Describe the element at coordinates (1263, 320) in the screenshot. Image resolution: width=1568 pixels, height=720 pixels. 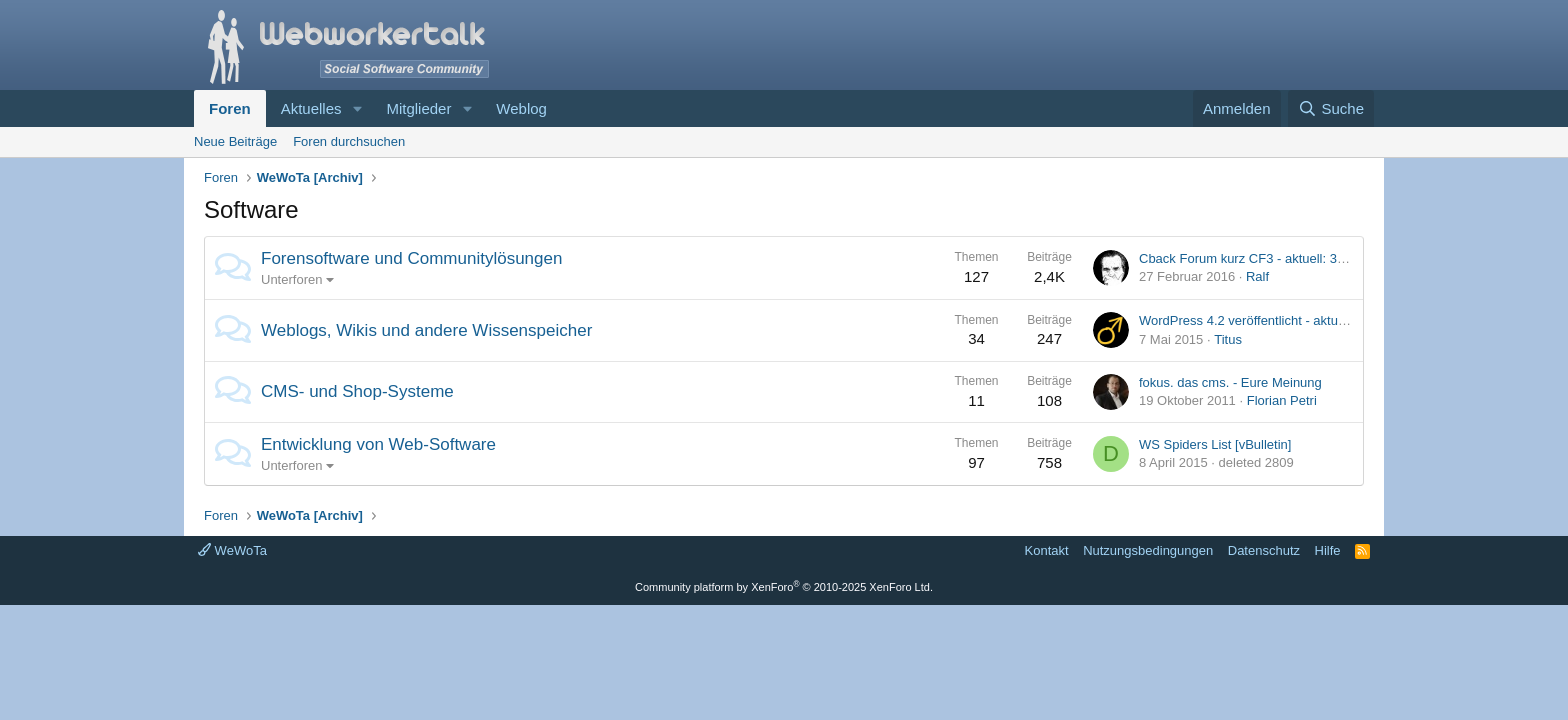
I see `WordPress 4.2 veröffentlicht - aktuell: 4.2.1` at that location.